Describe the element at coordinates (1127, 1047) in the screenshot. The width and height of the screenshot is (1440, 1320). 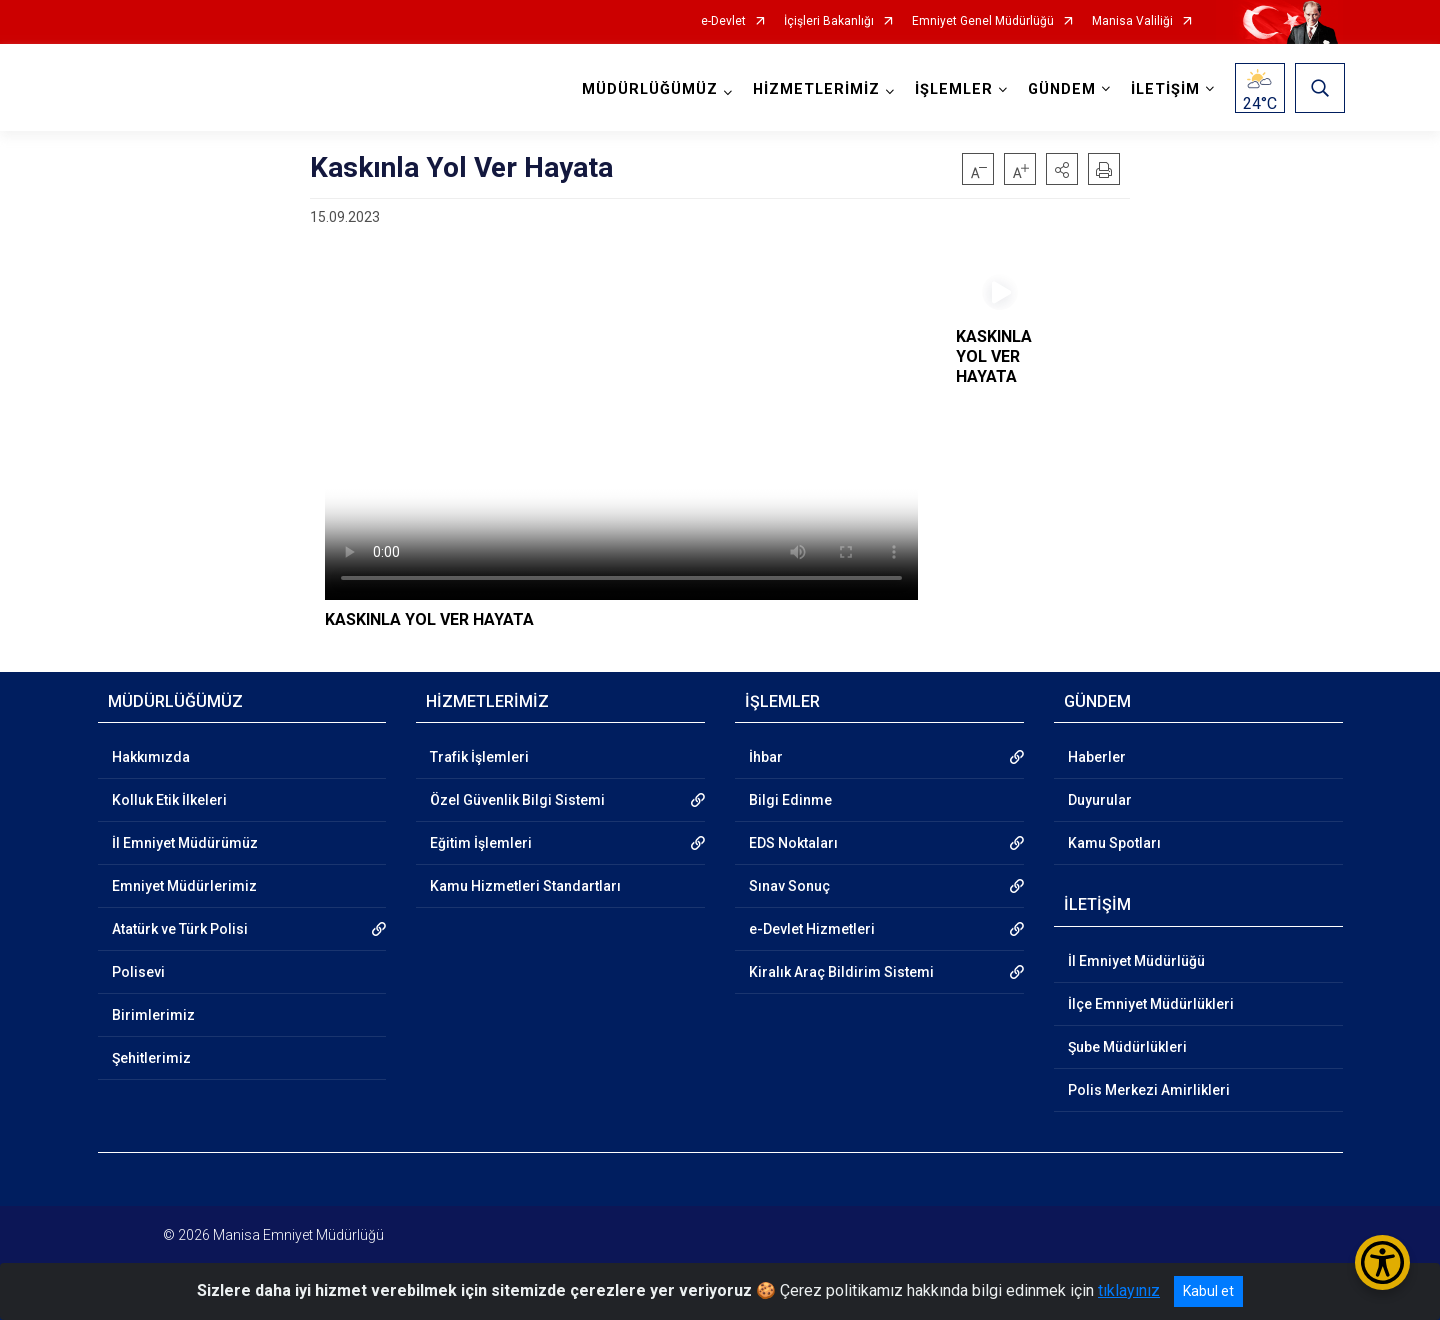
I see `Şube Müdürlükleri` at that location.